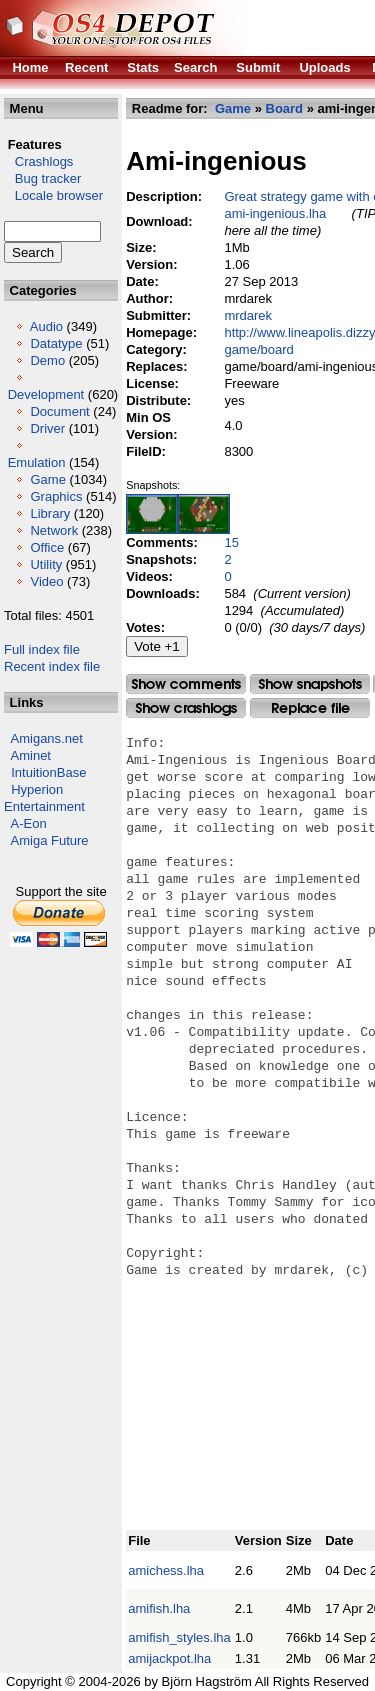 The image size is (375, 1691). I want to click on Development, so click(46, 394).